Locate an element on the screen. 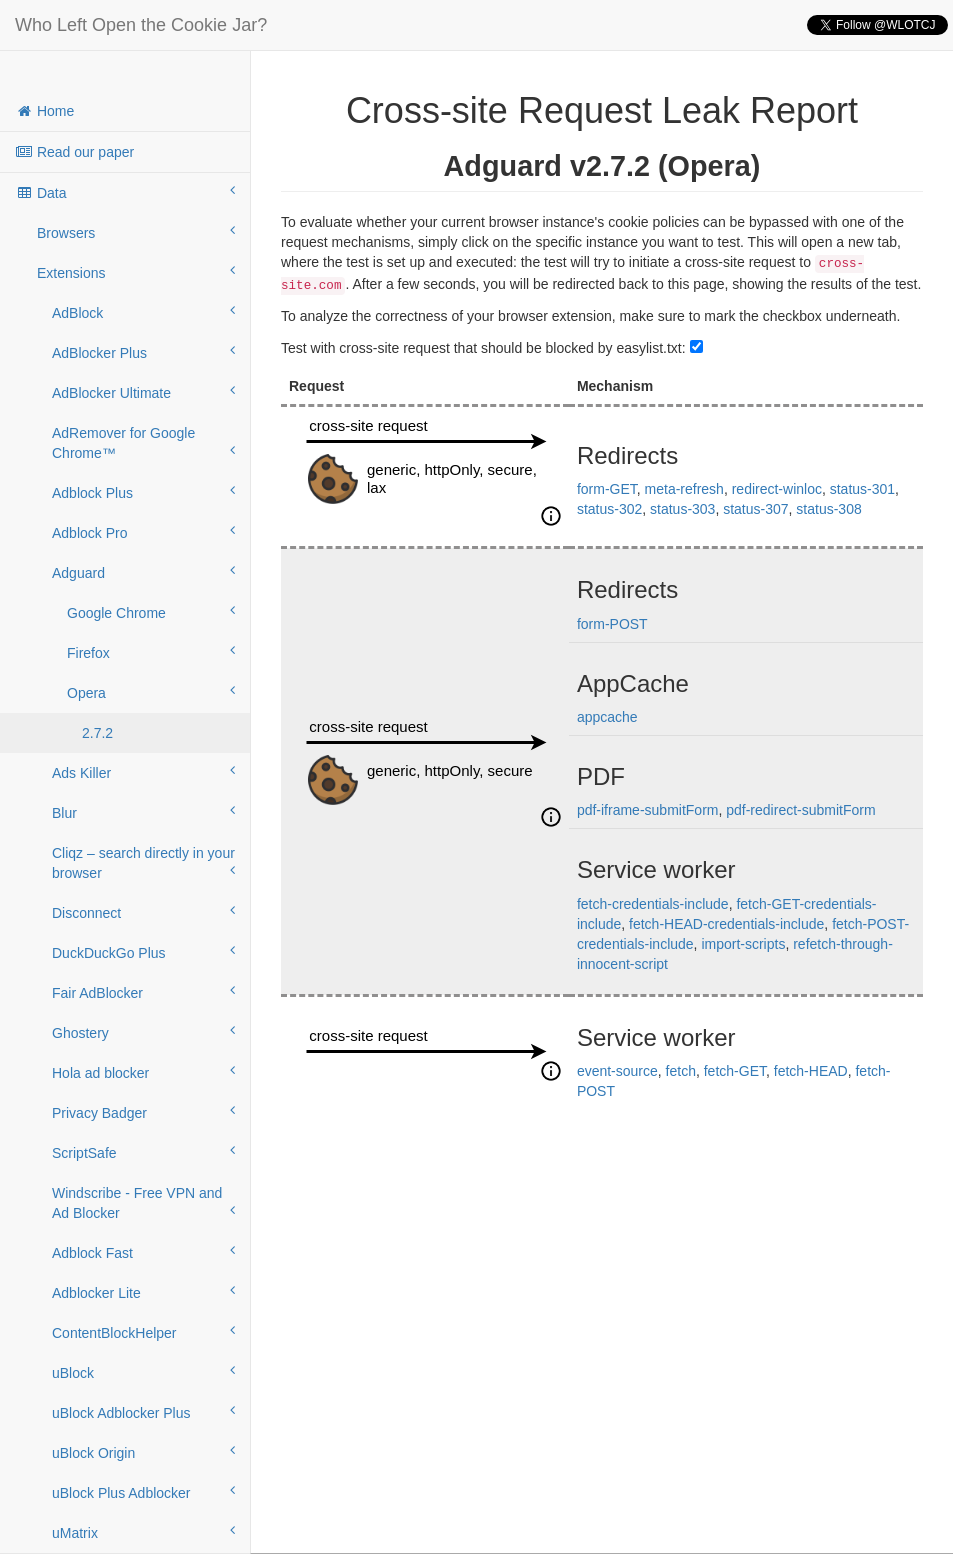  Extensions is located at coordinates (136, 272).